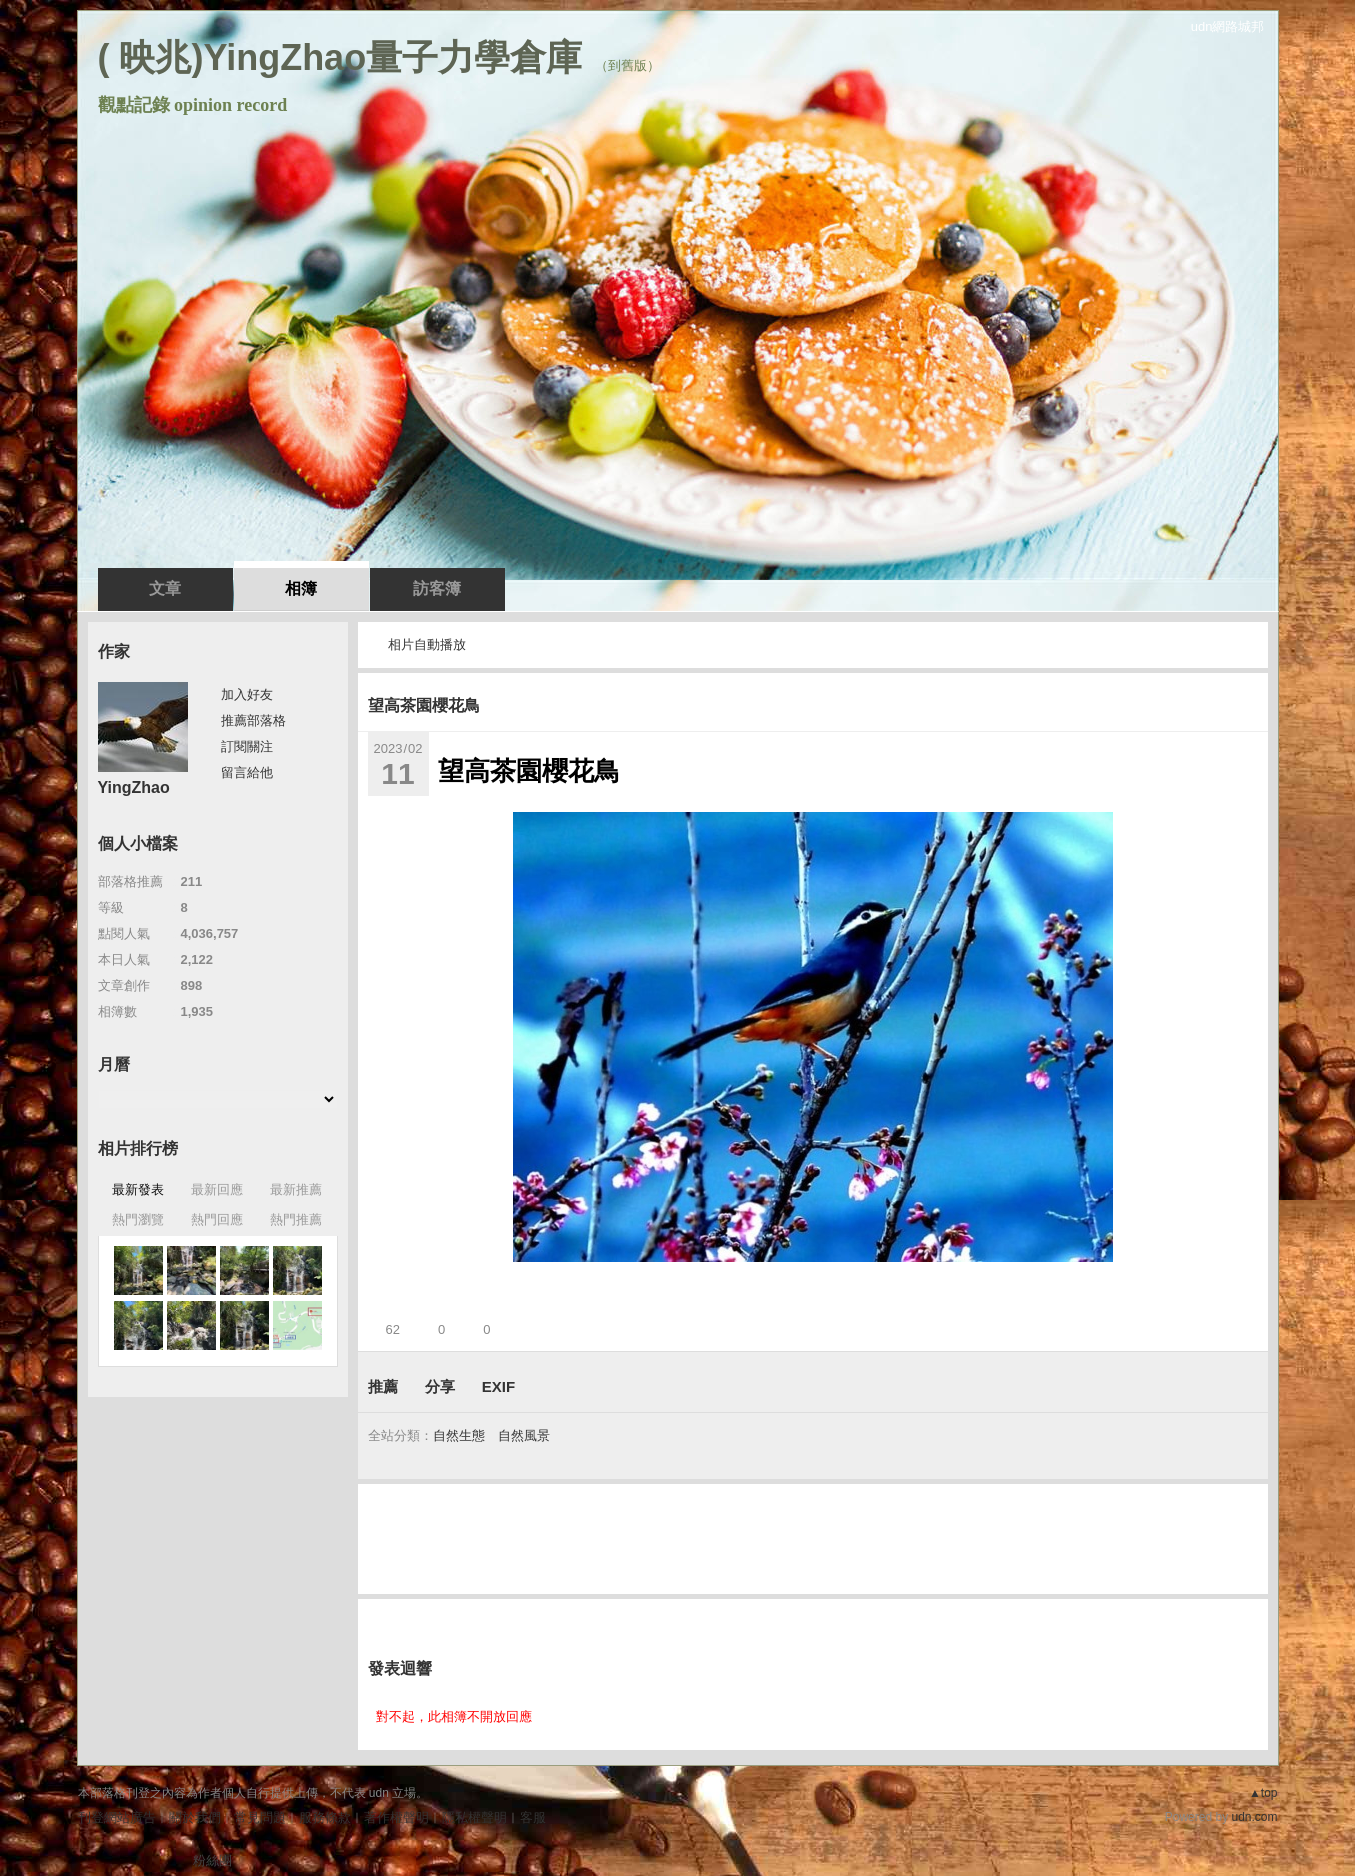  I want to click on 訂閱關注, so click(247, 746).